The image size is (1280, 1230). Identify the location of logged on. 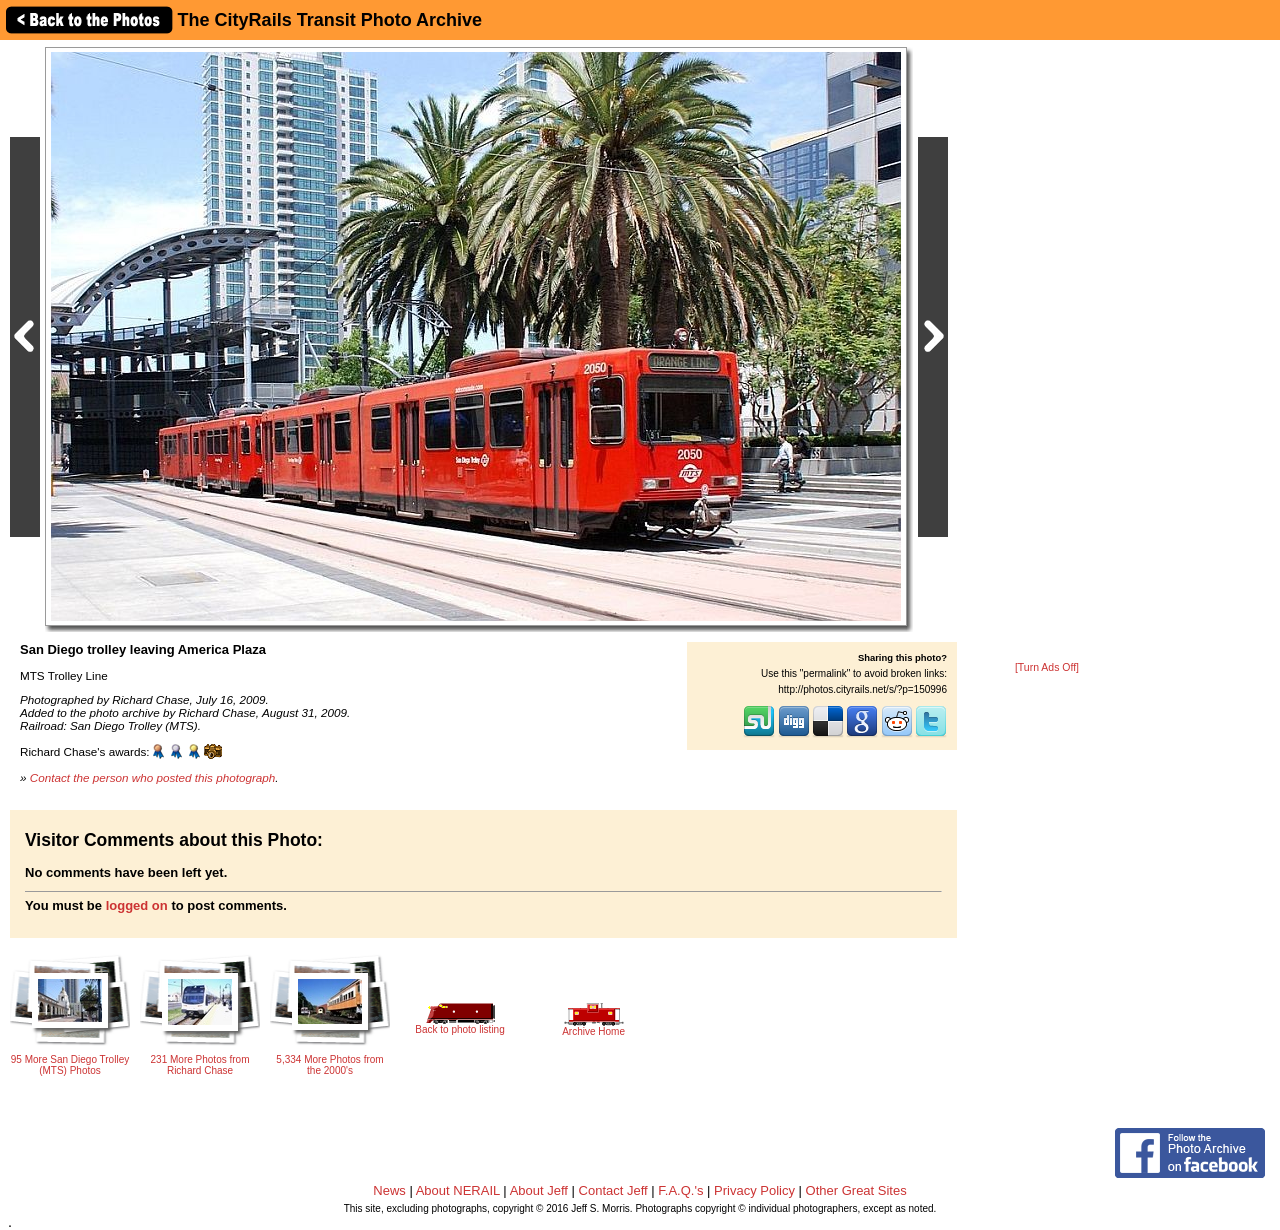
(137, 905).